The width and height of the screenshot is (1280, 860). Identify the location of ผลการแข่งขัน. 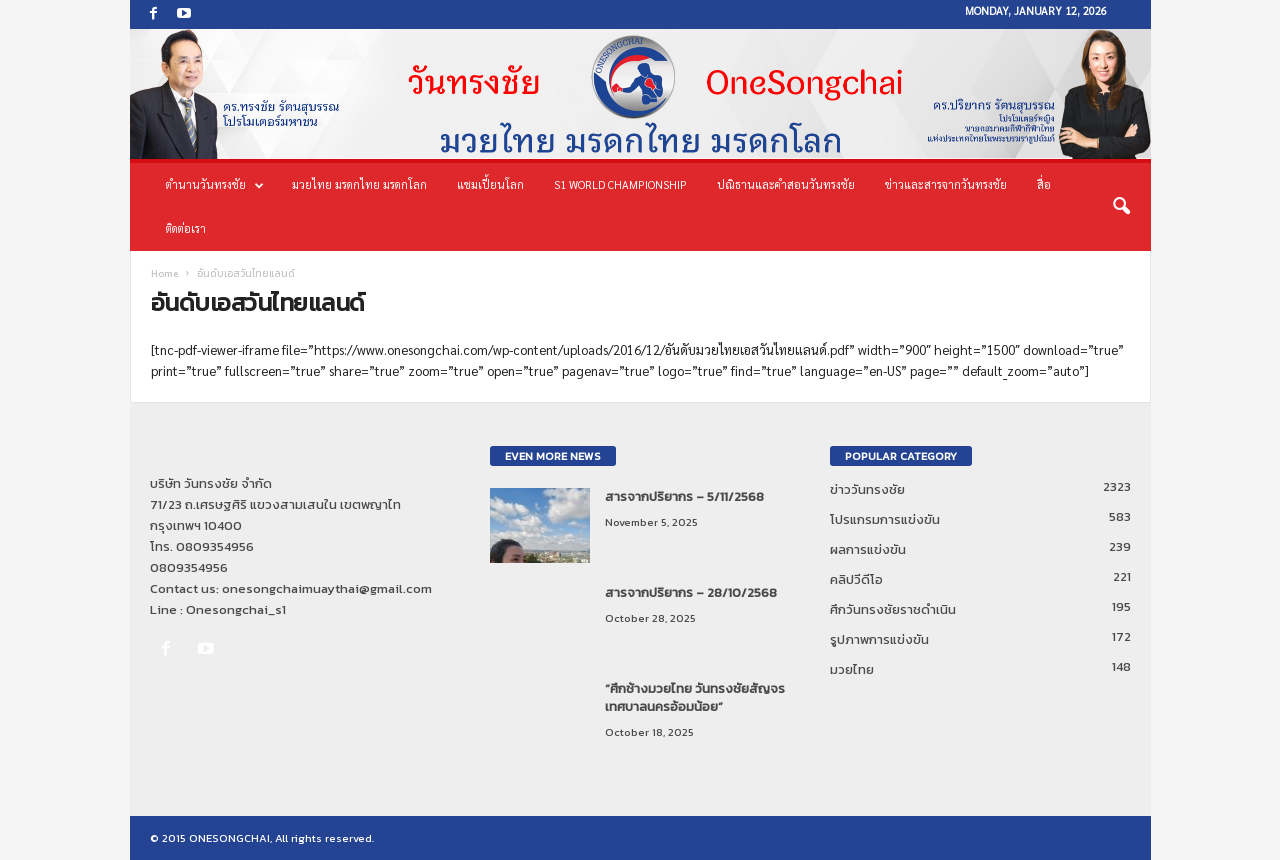
(868, 549).